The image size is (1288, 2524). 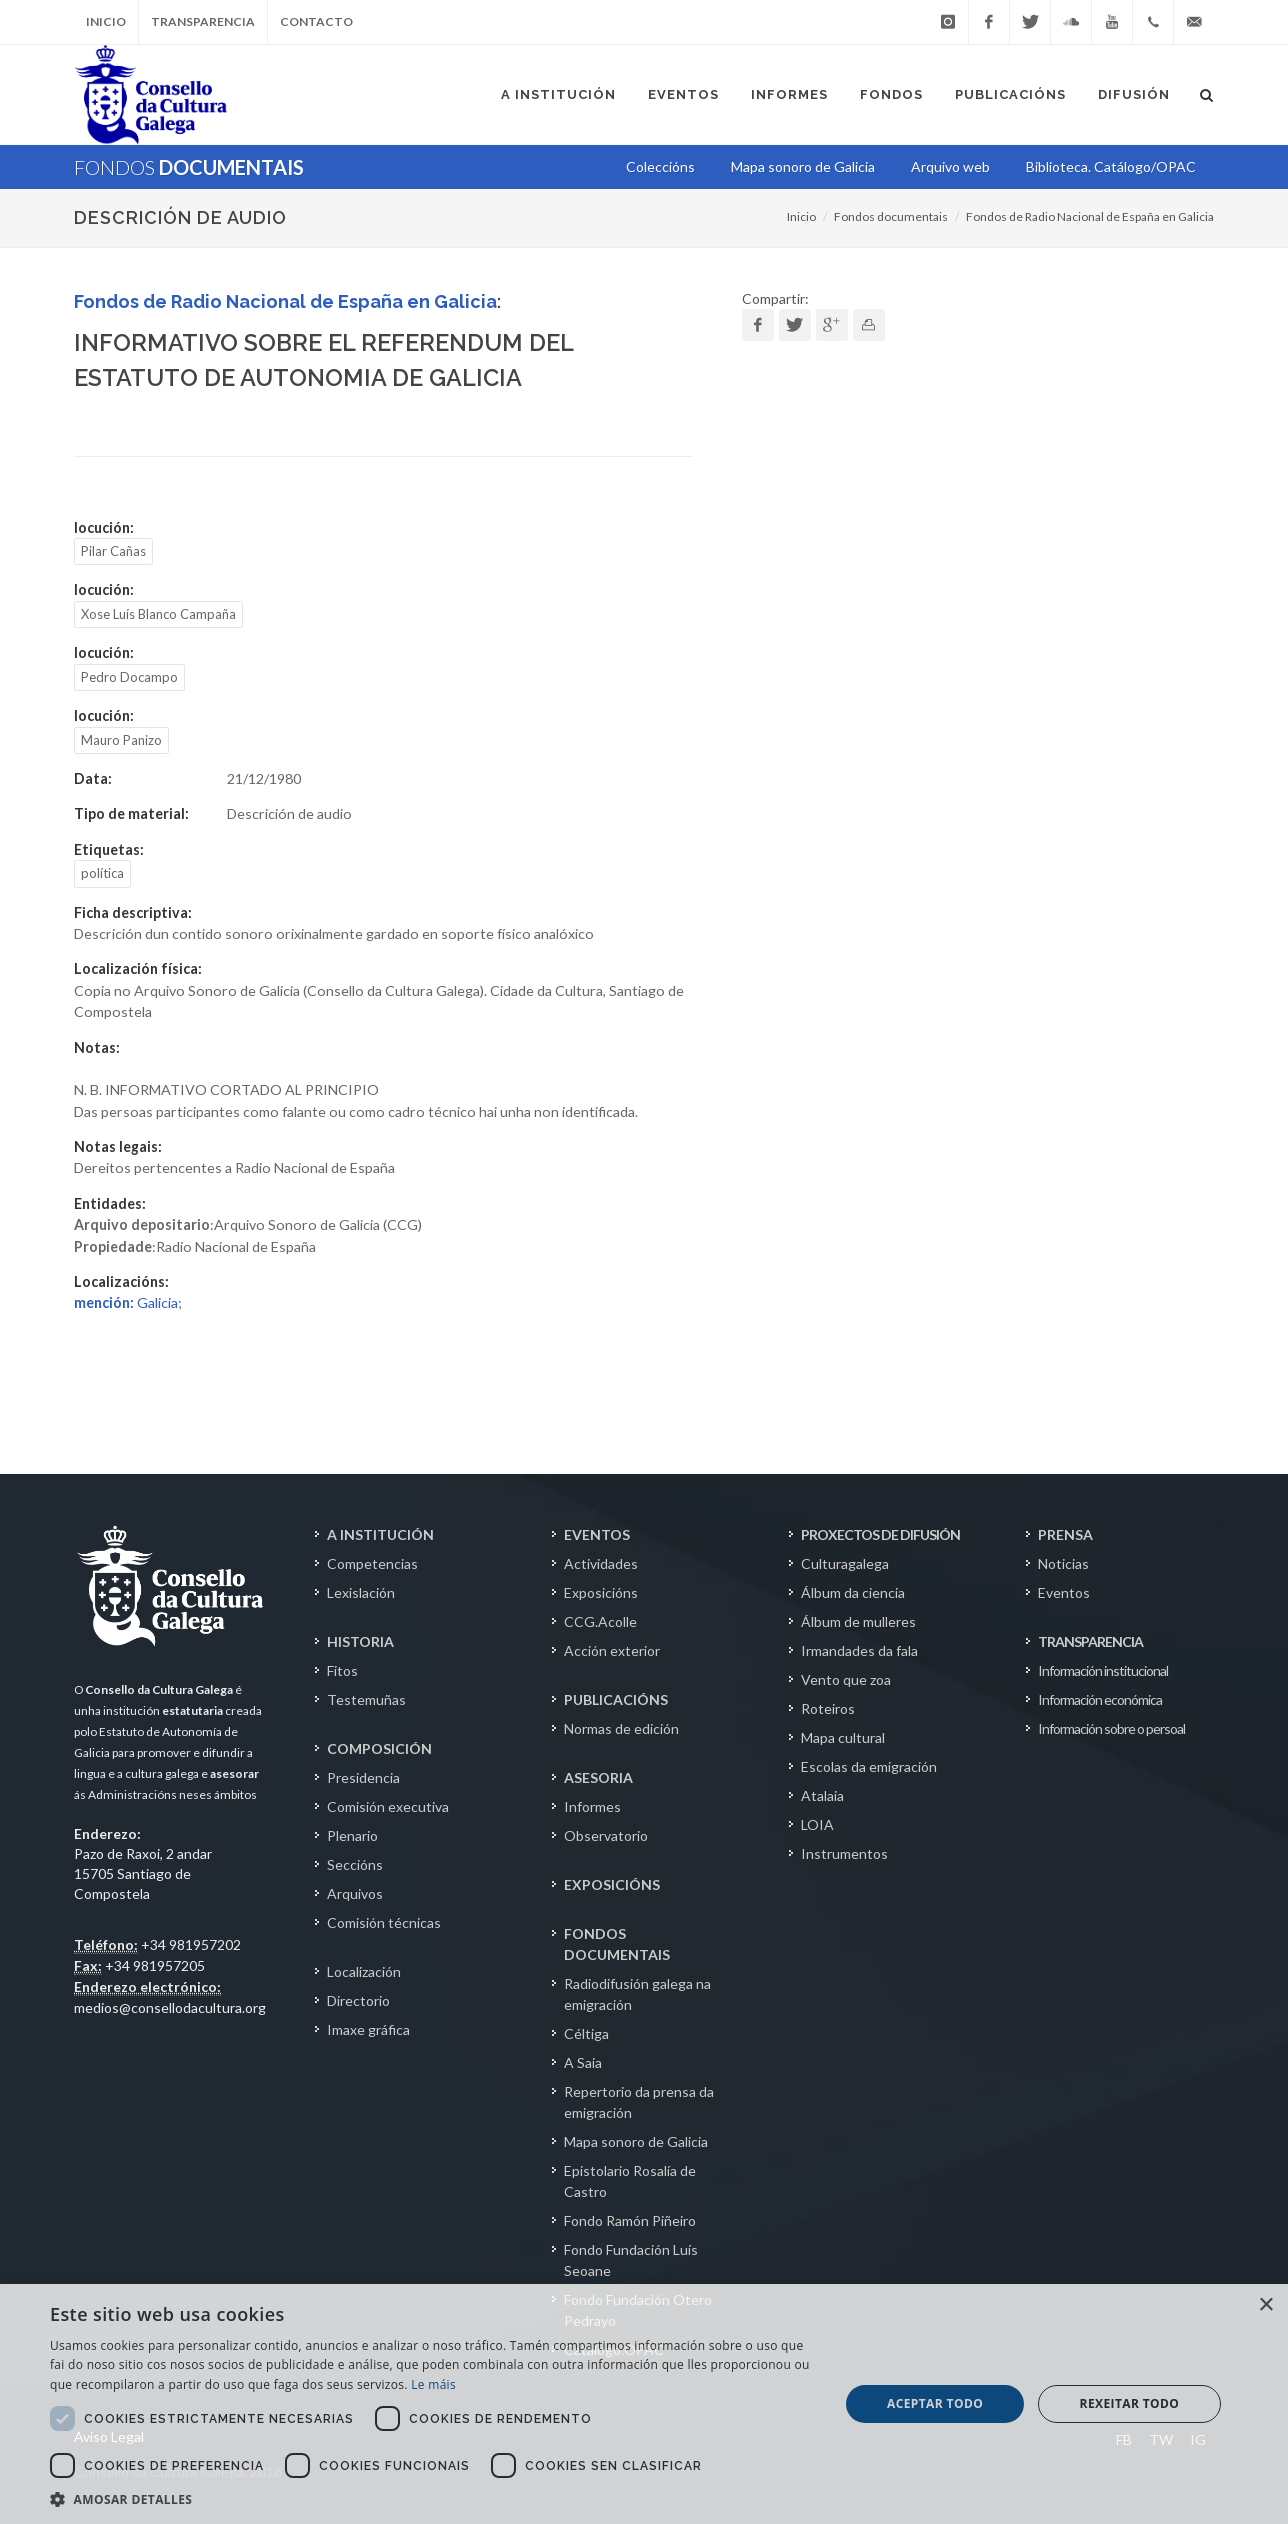 What do you see at coordinates (372, 1563) in the screenshot?
I see `Competencias` at bounding box center [372, 1563].